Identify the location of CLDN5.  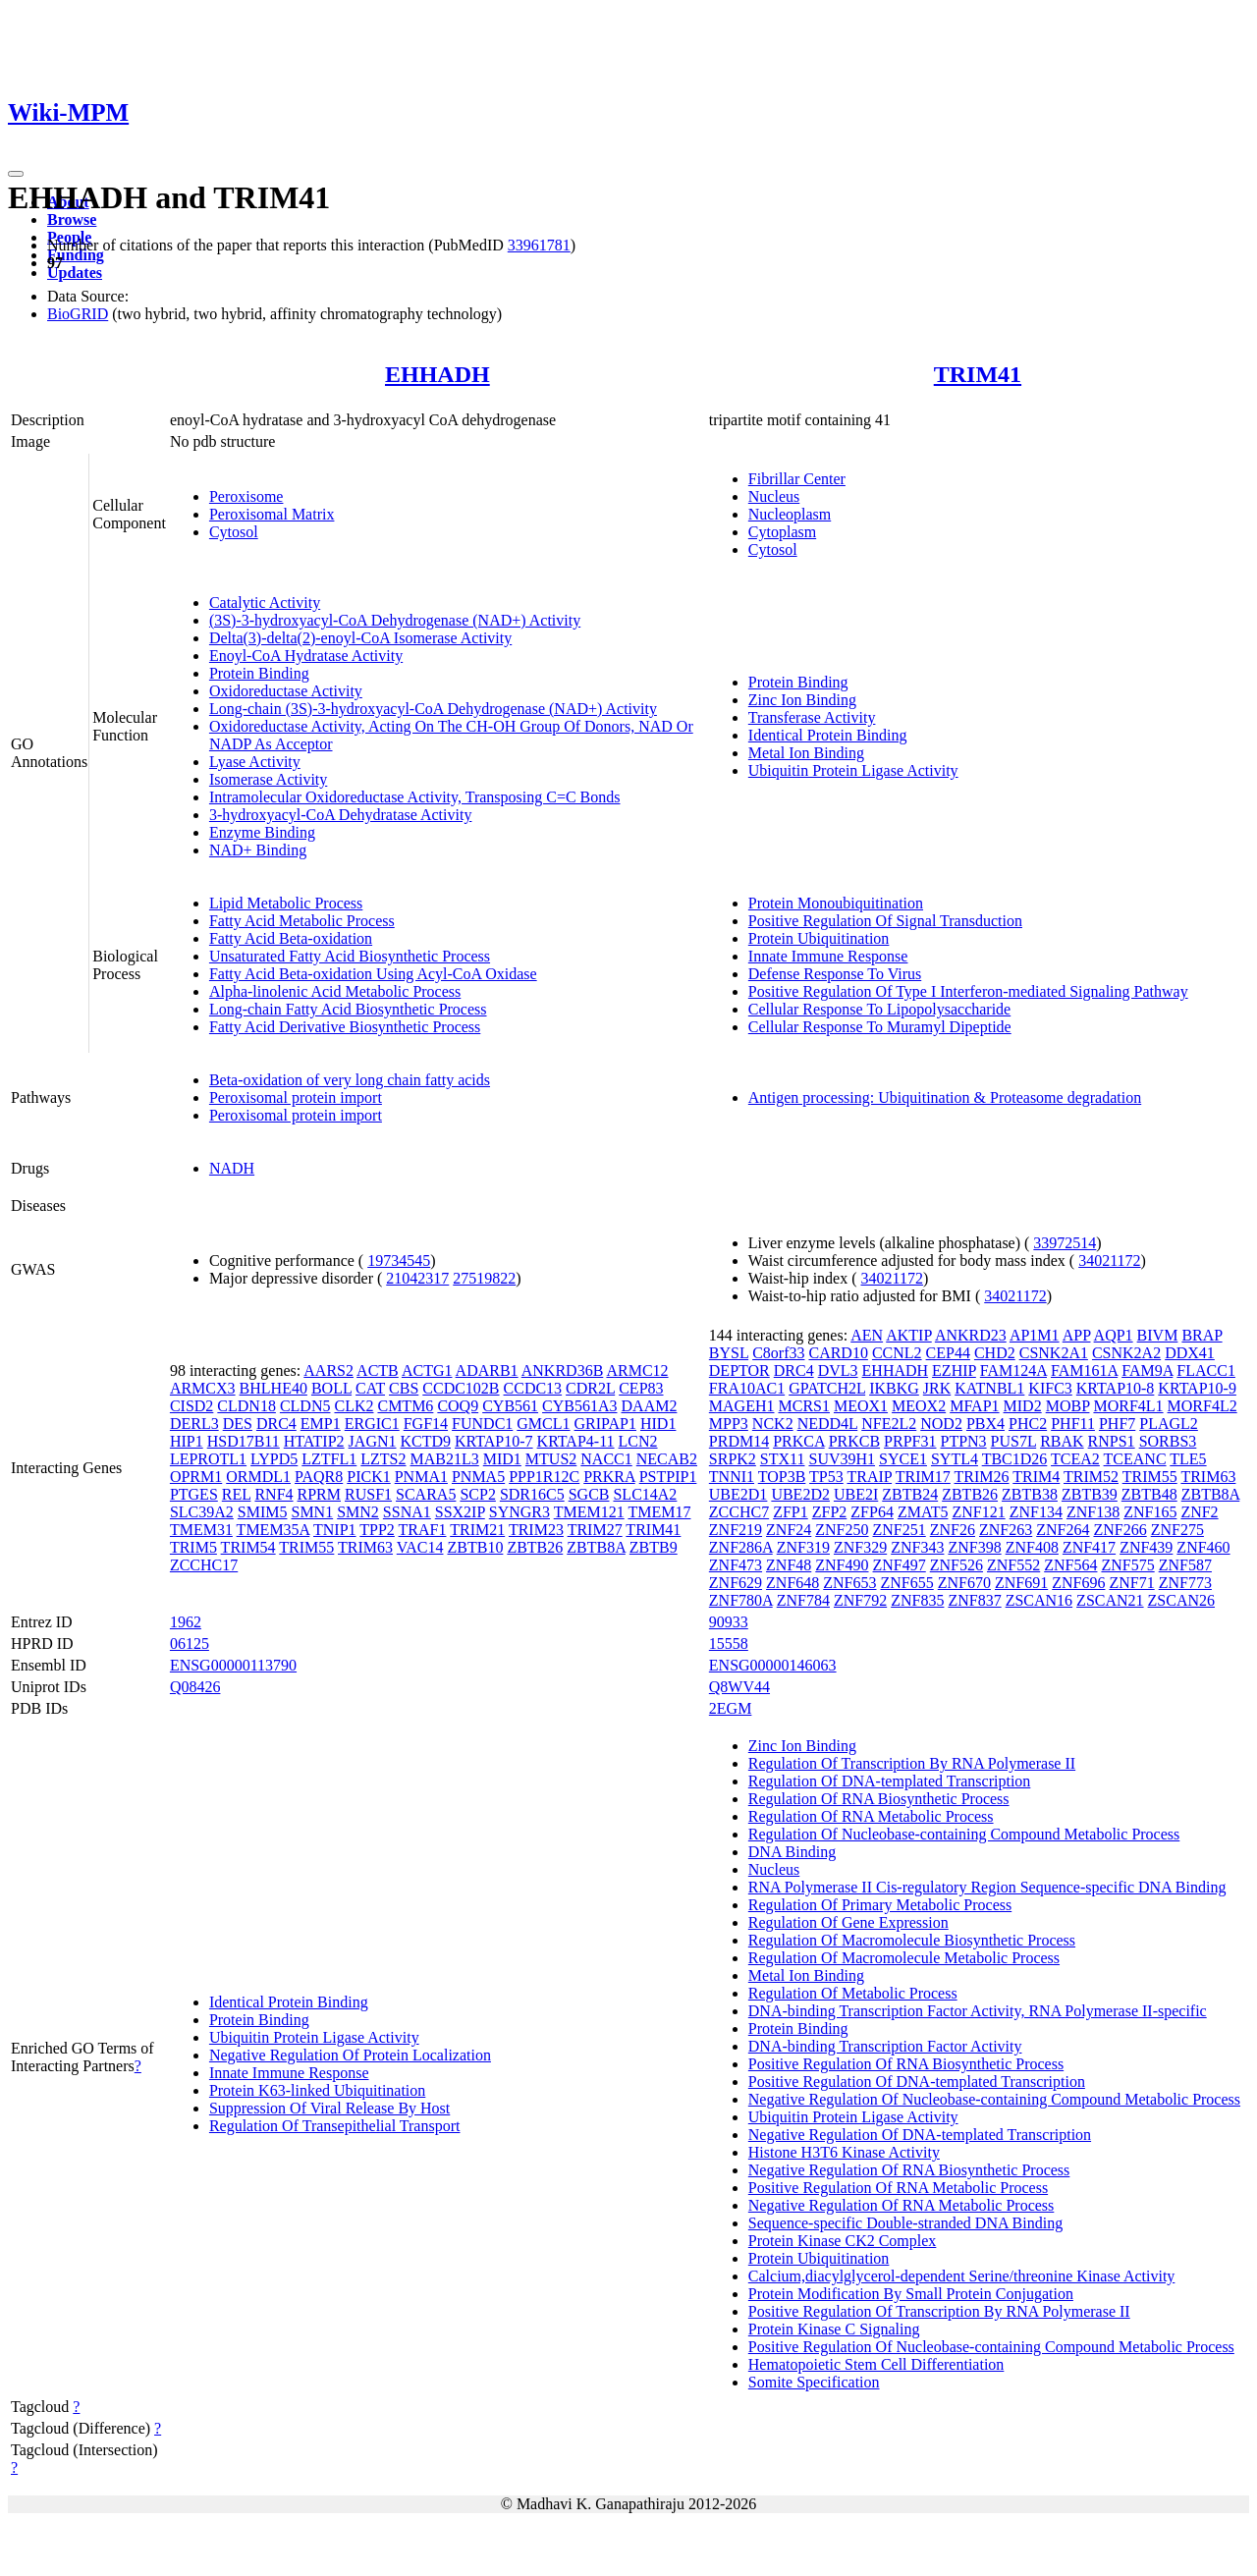
(305, 1406).